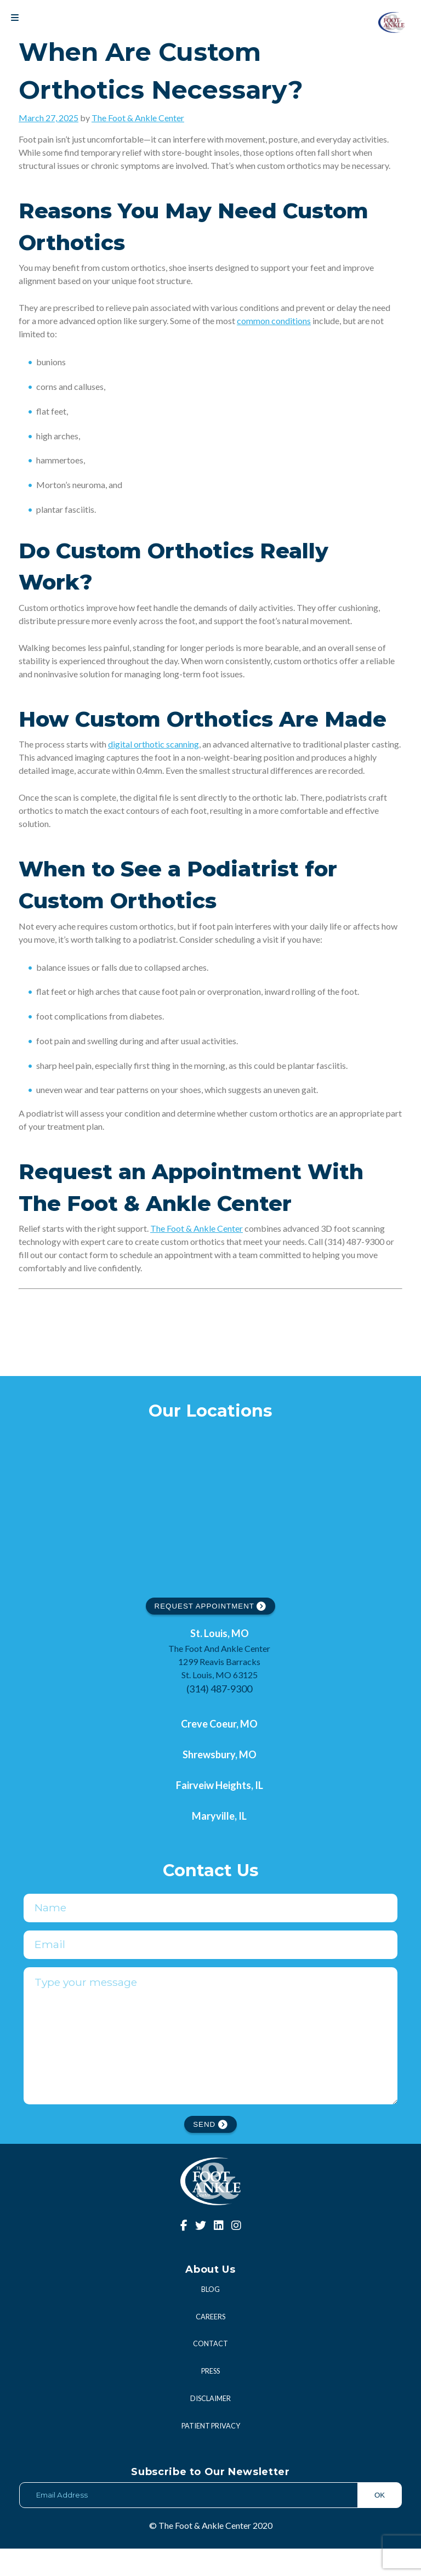  I want to click on OK, so click(379, 2522).